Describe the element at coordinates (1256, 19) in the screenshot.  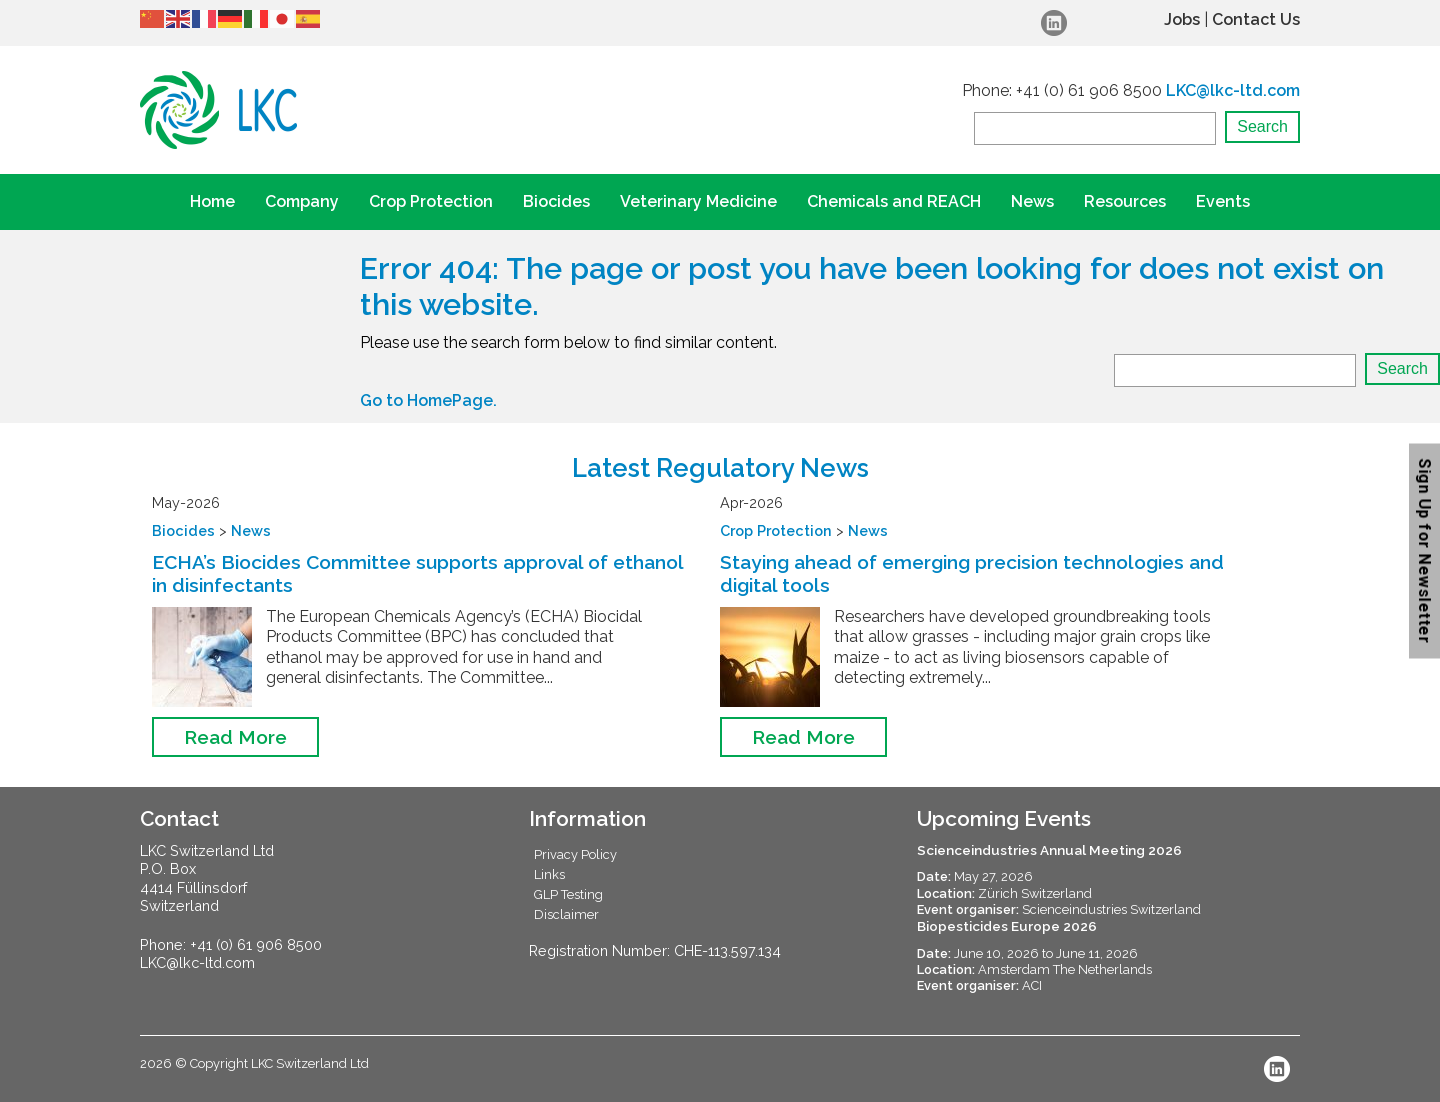
I see `Contact Us` at that location.